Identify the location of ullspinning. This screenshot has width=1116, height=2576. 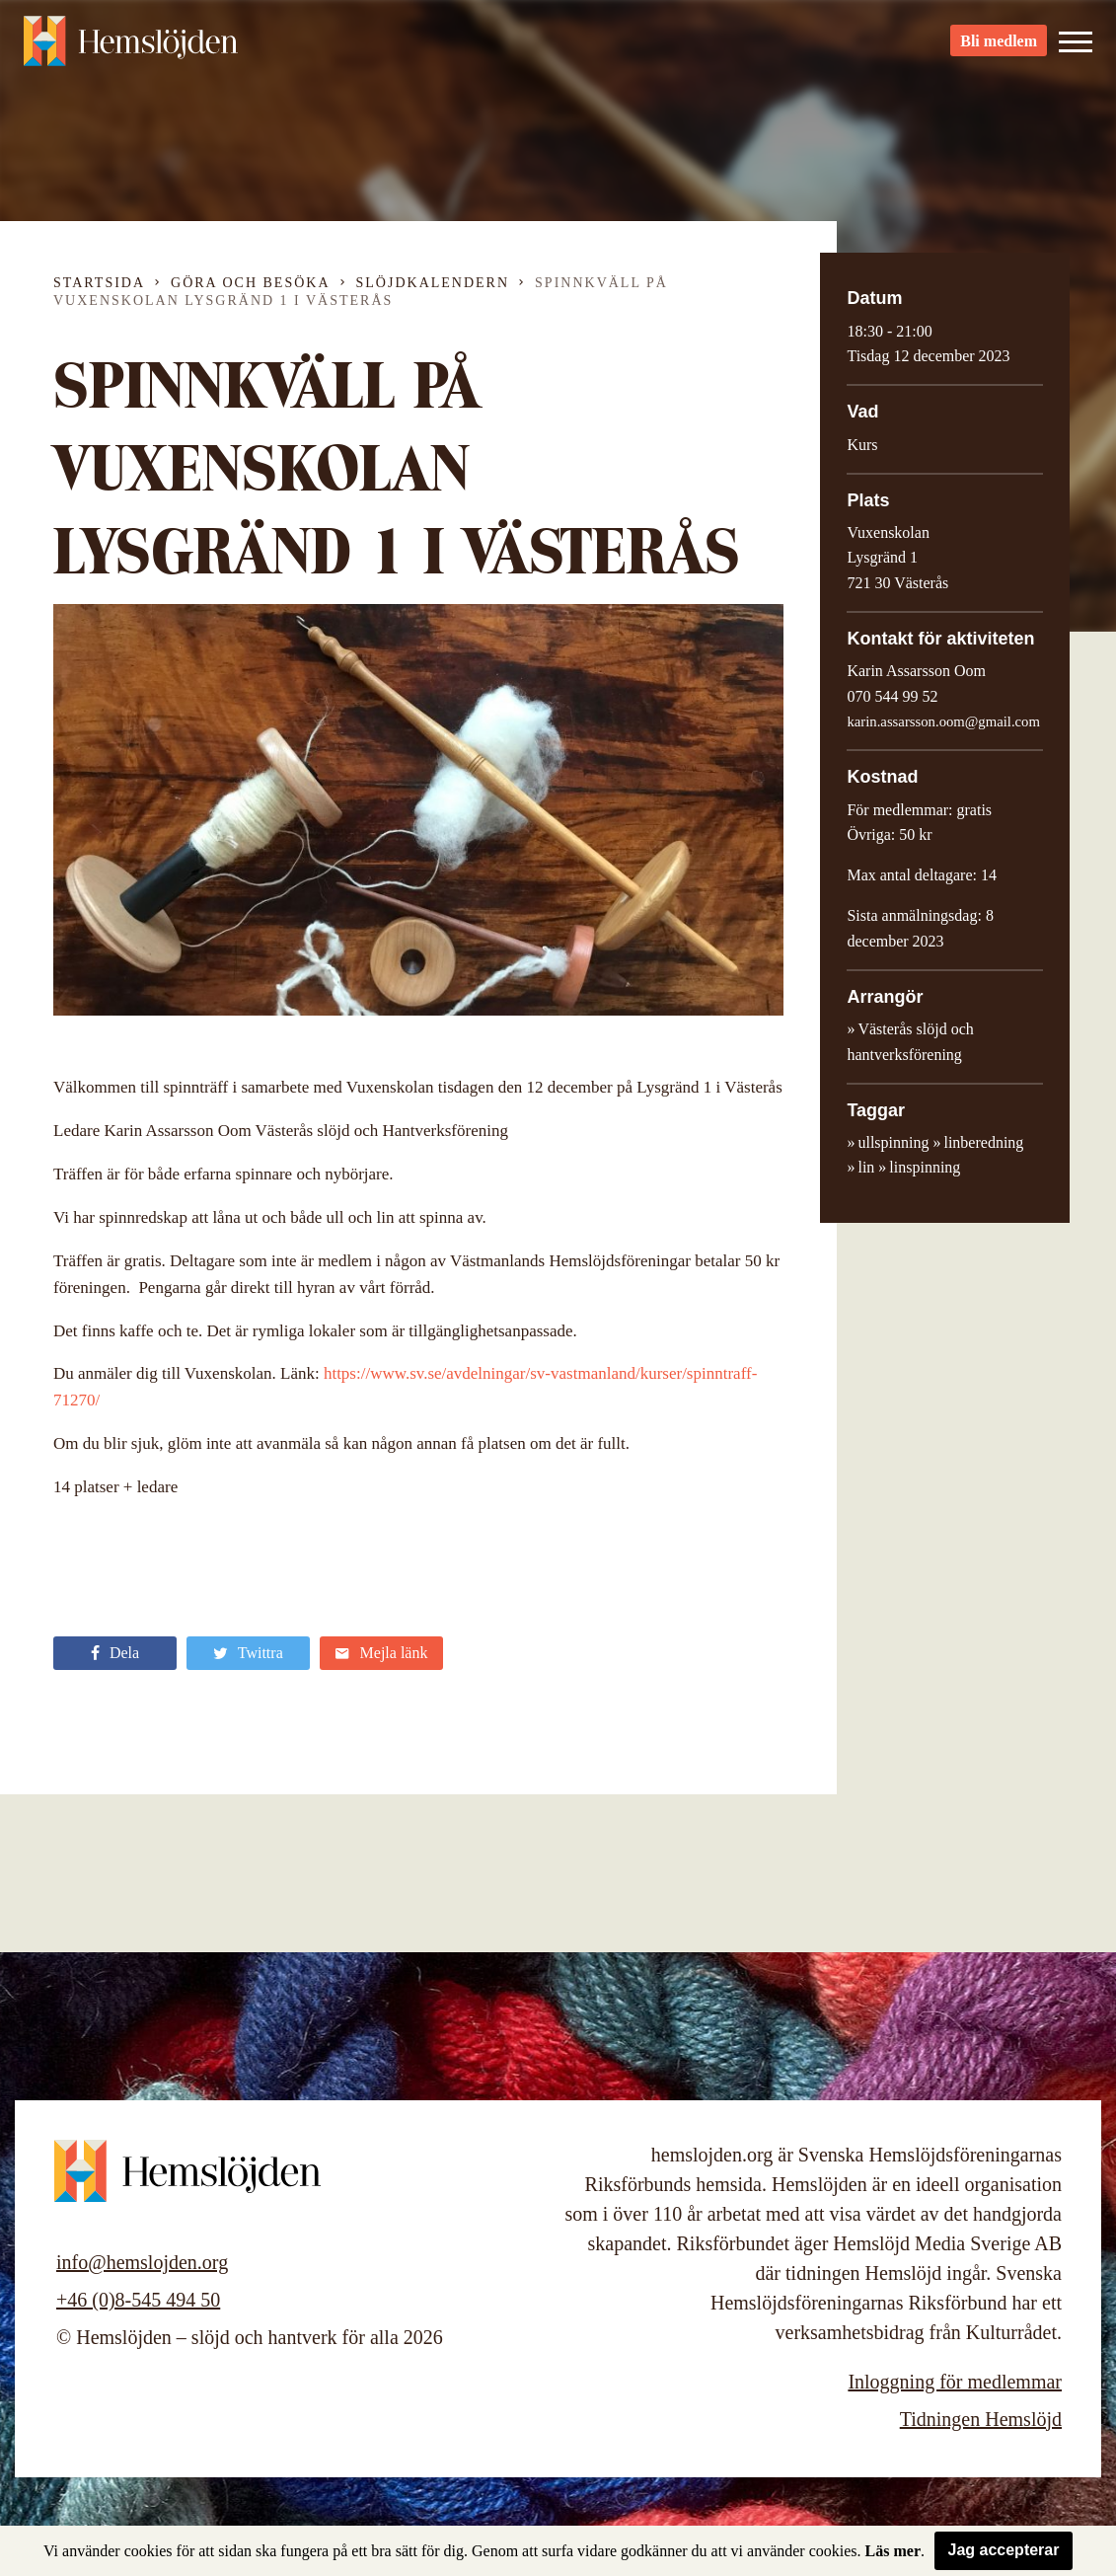
(893, 1142).